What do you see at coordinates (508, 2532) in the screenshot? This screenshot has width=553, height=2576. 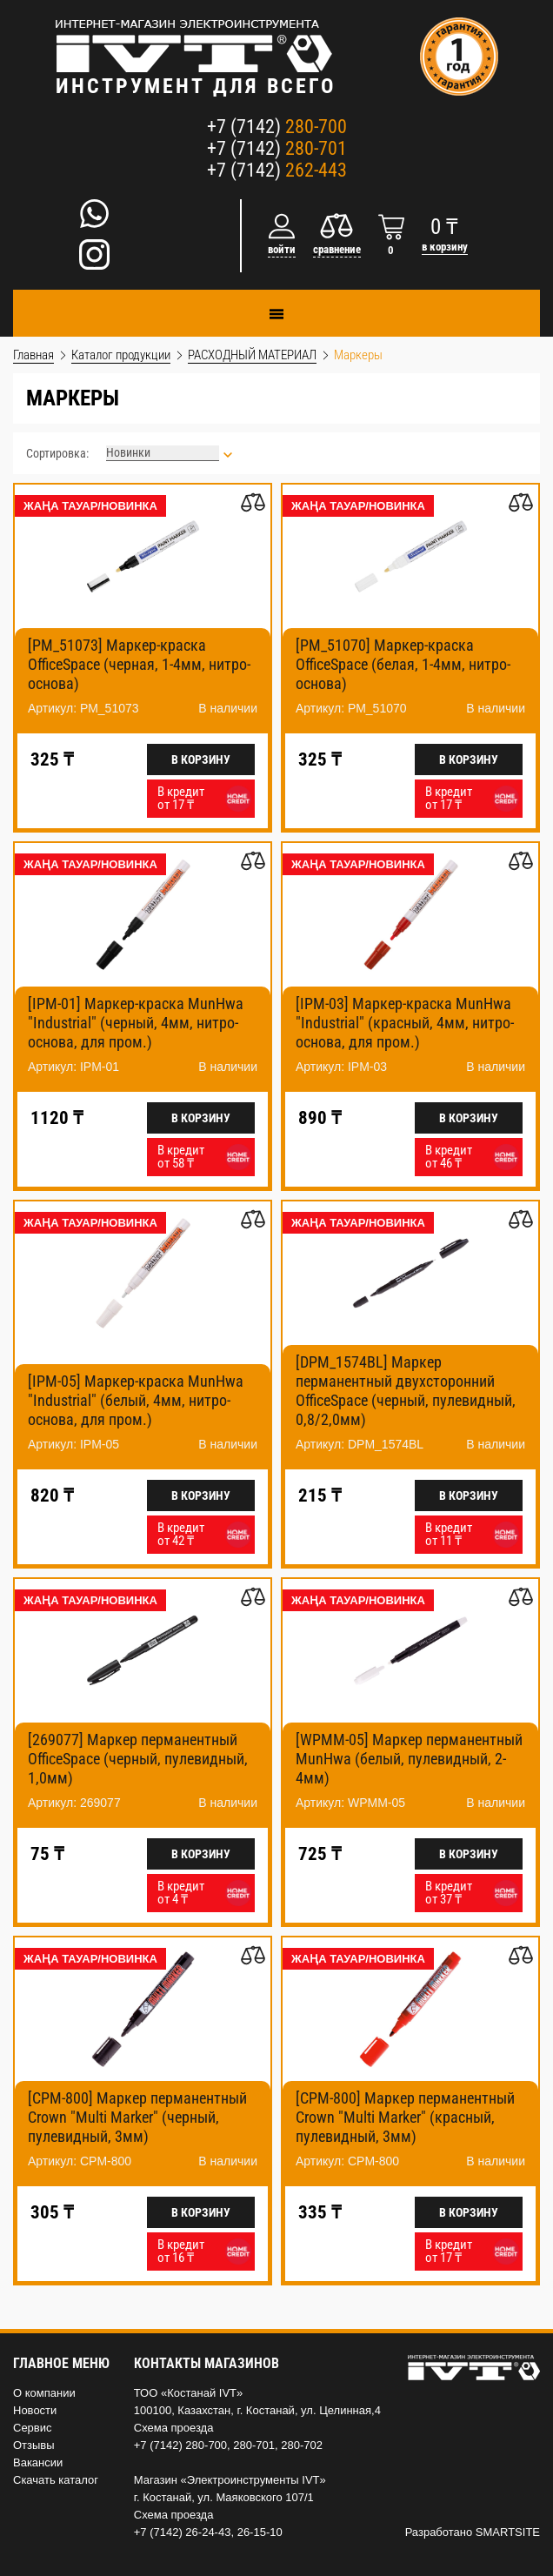 I see `SMARTSITE` at bounding box center [508, 2532].